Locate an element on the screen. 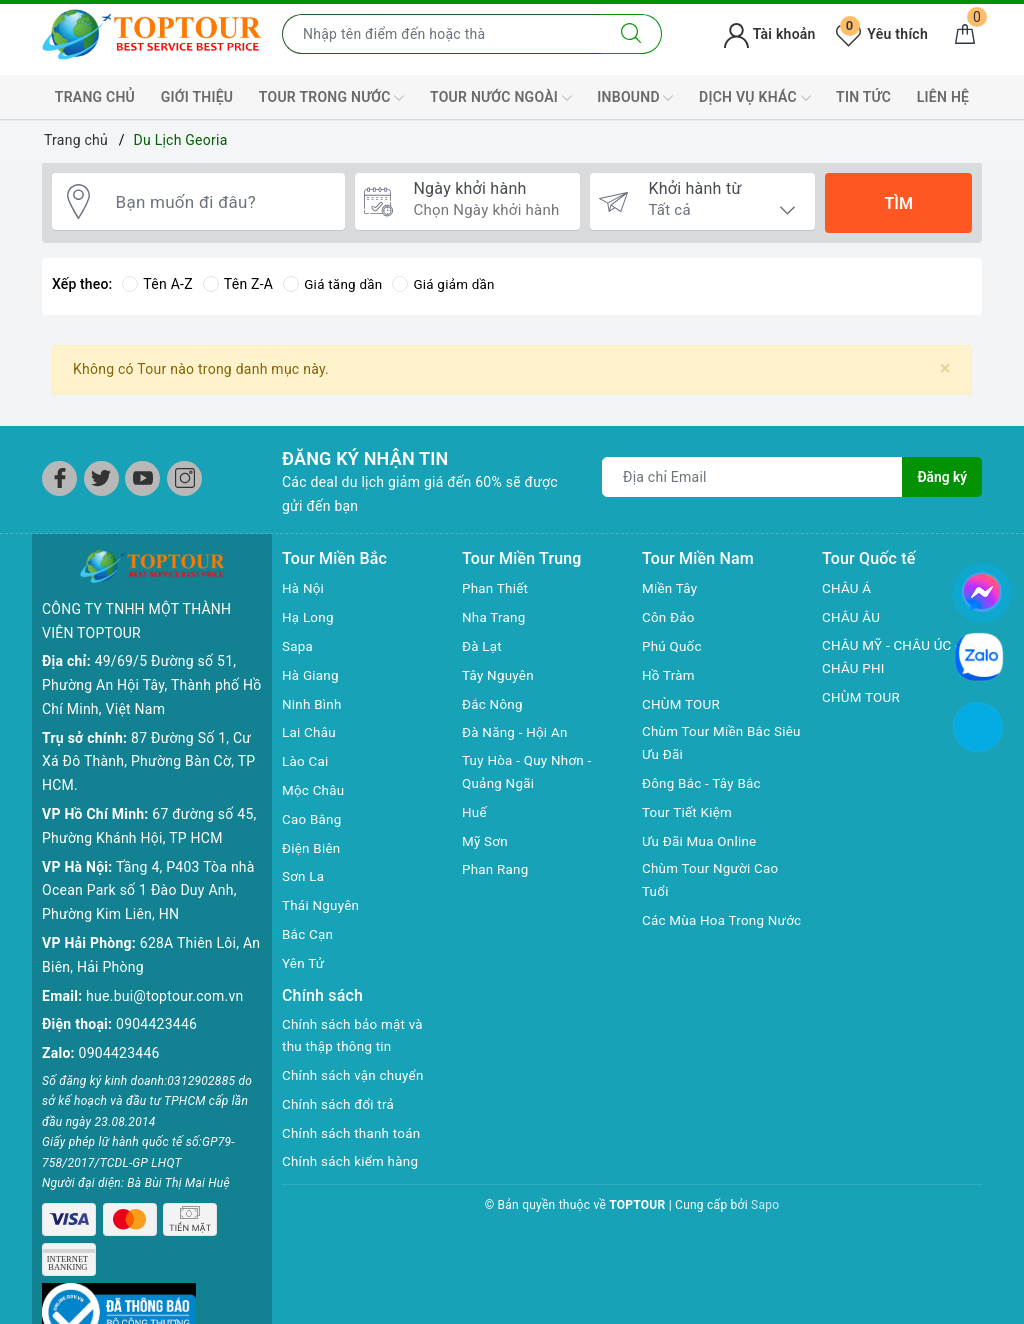 The height and width of the screenshot is (1324, 1024). Hà Nội is located at coordinates (304, 588).